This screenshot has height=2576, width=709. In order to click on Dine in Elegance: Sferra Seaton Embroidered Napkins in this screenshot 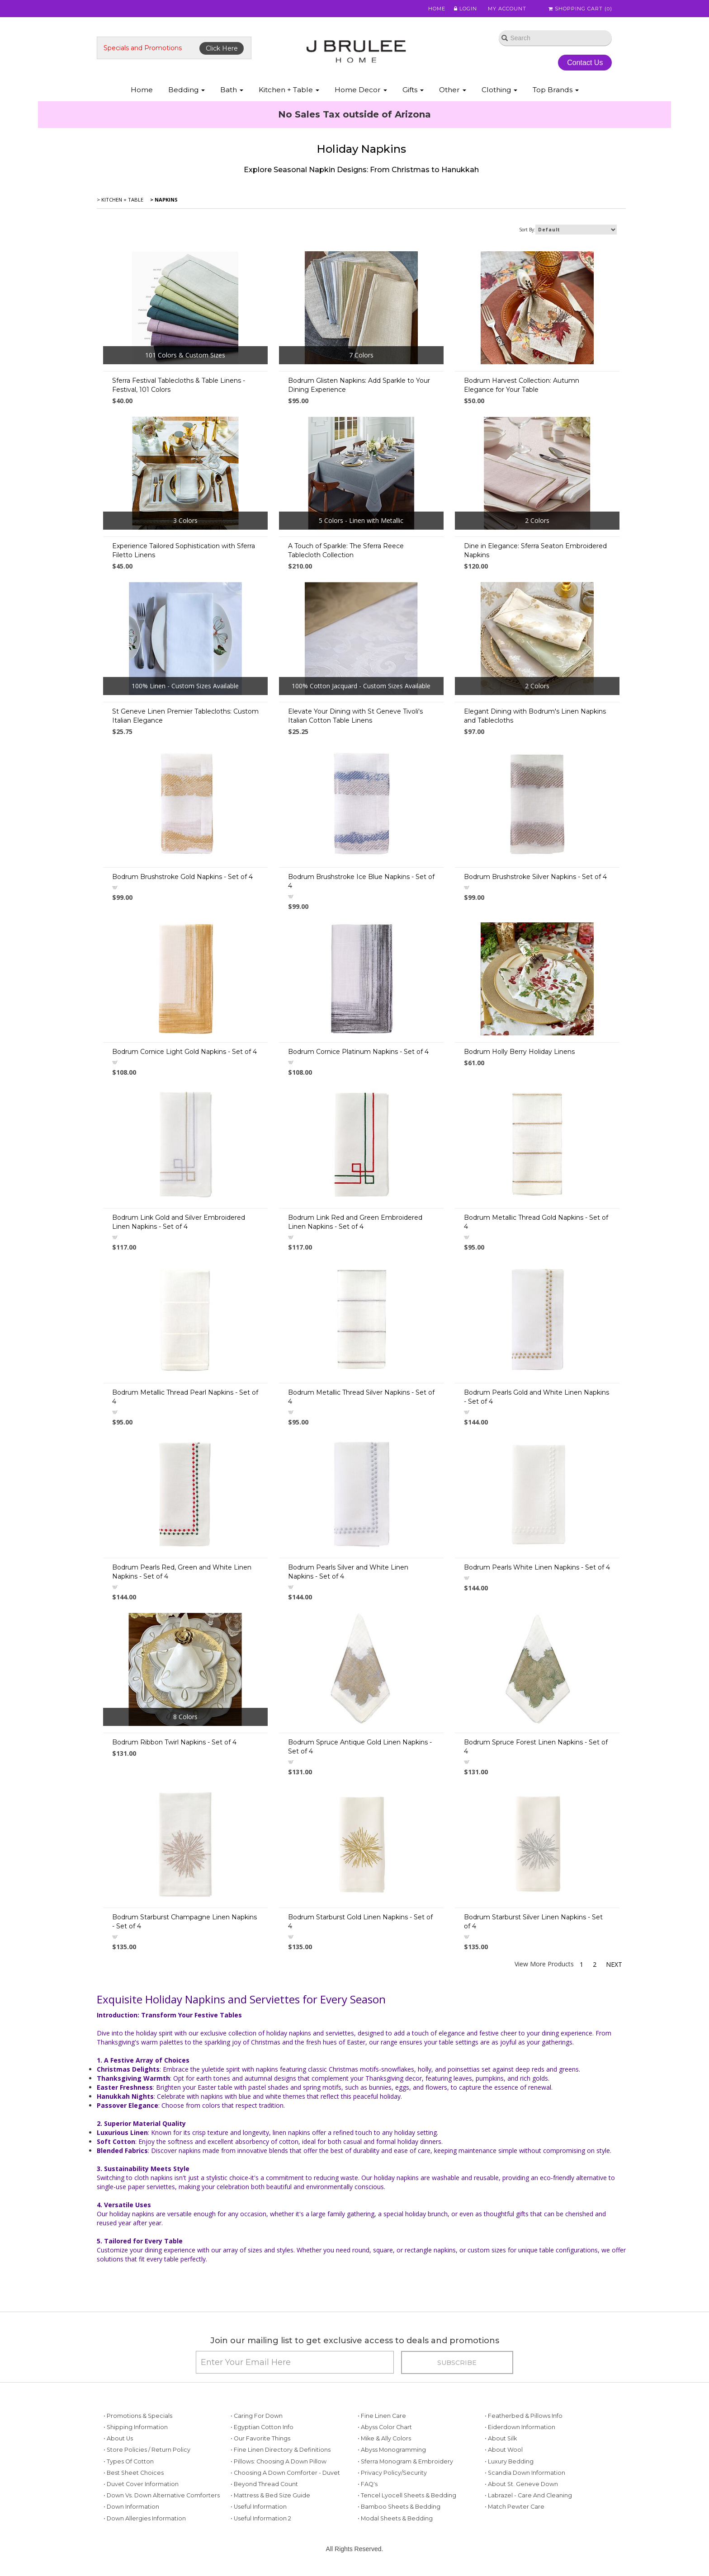, I will do `click(535, 550)`.